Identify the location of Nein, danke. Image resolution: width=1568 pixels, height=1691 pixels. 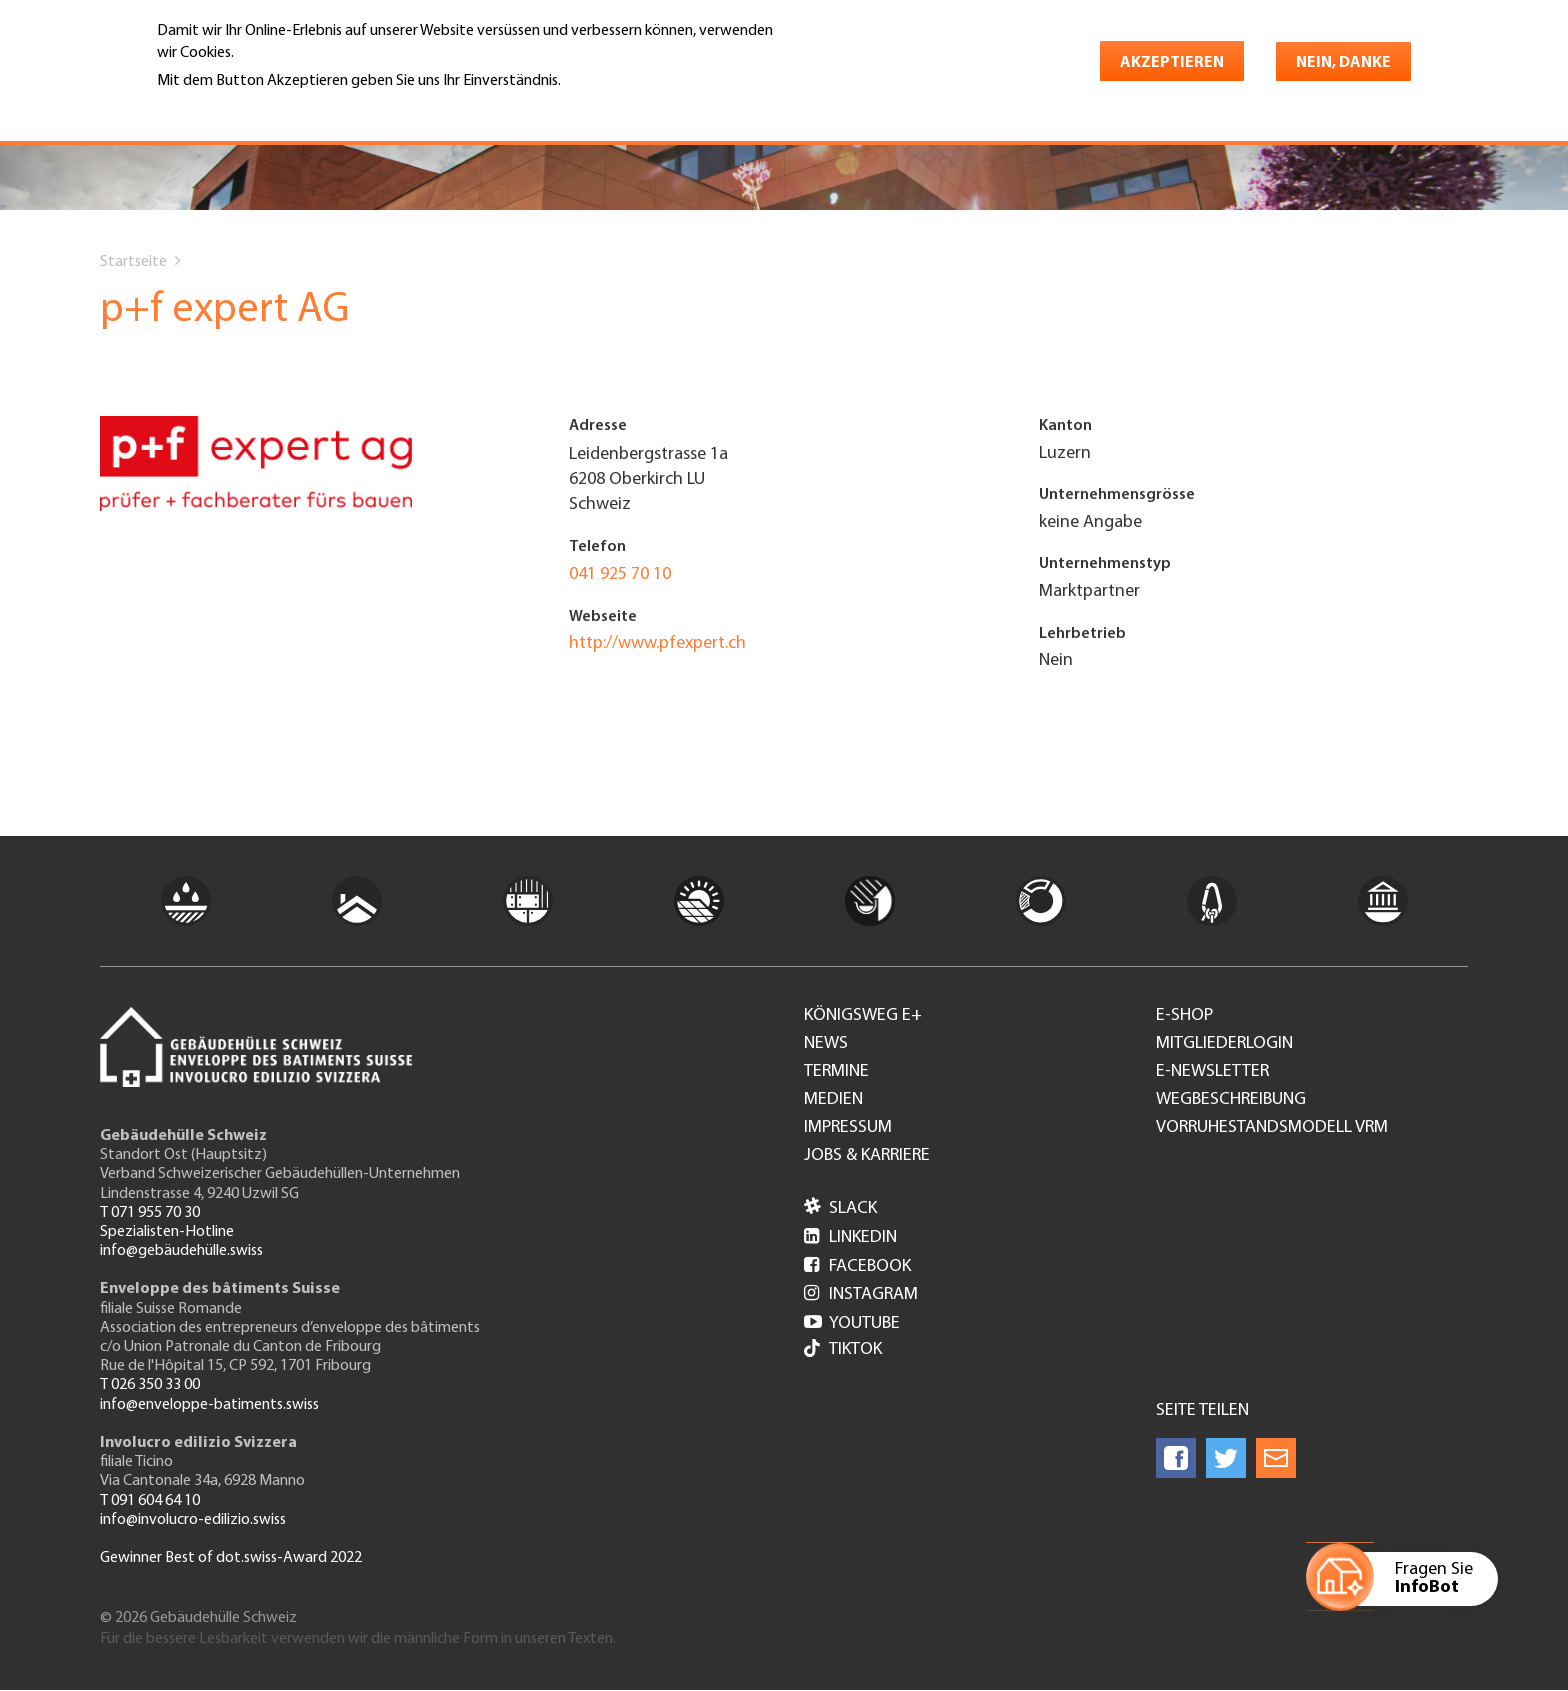
(1343, 63).